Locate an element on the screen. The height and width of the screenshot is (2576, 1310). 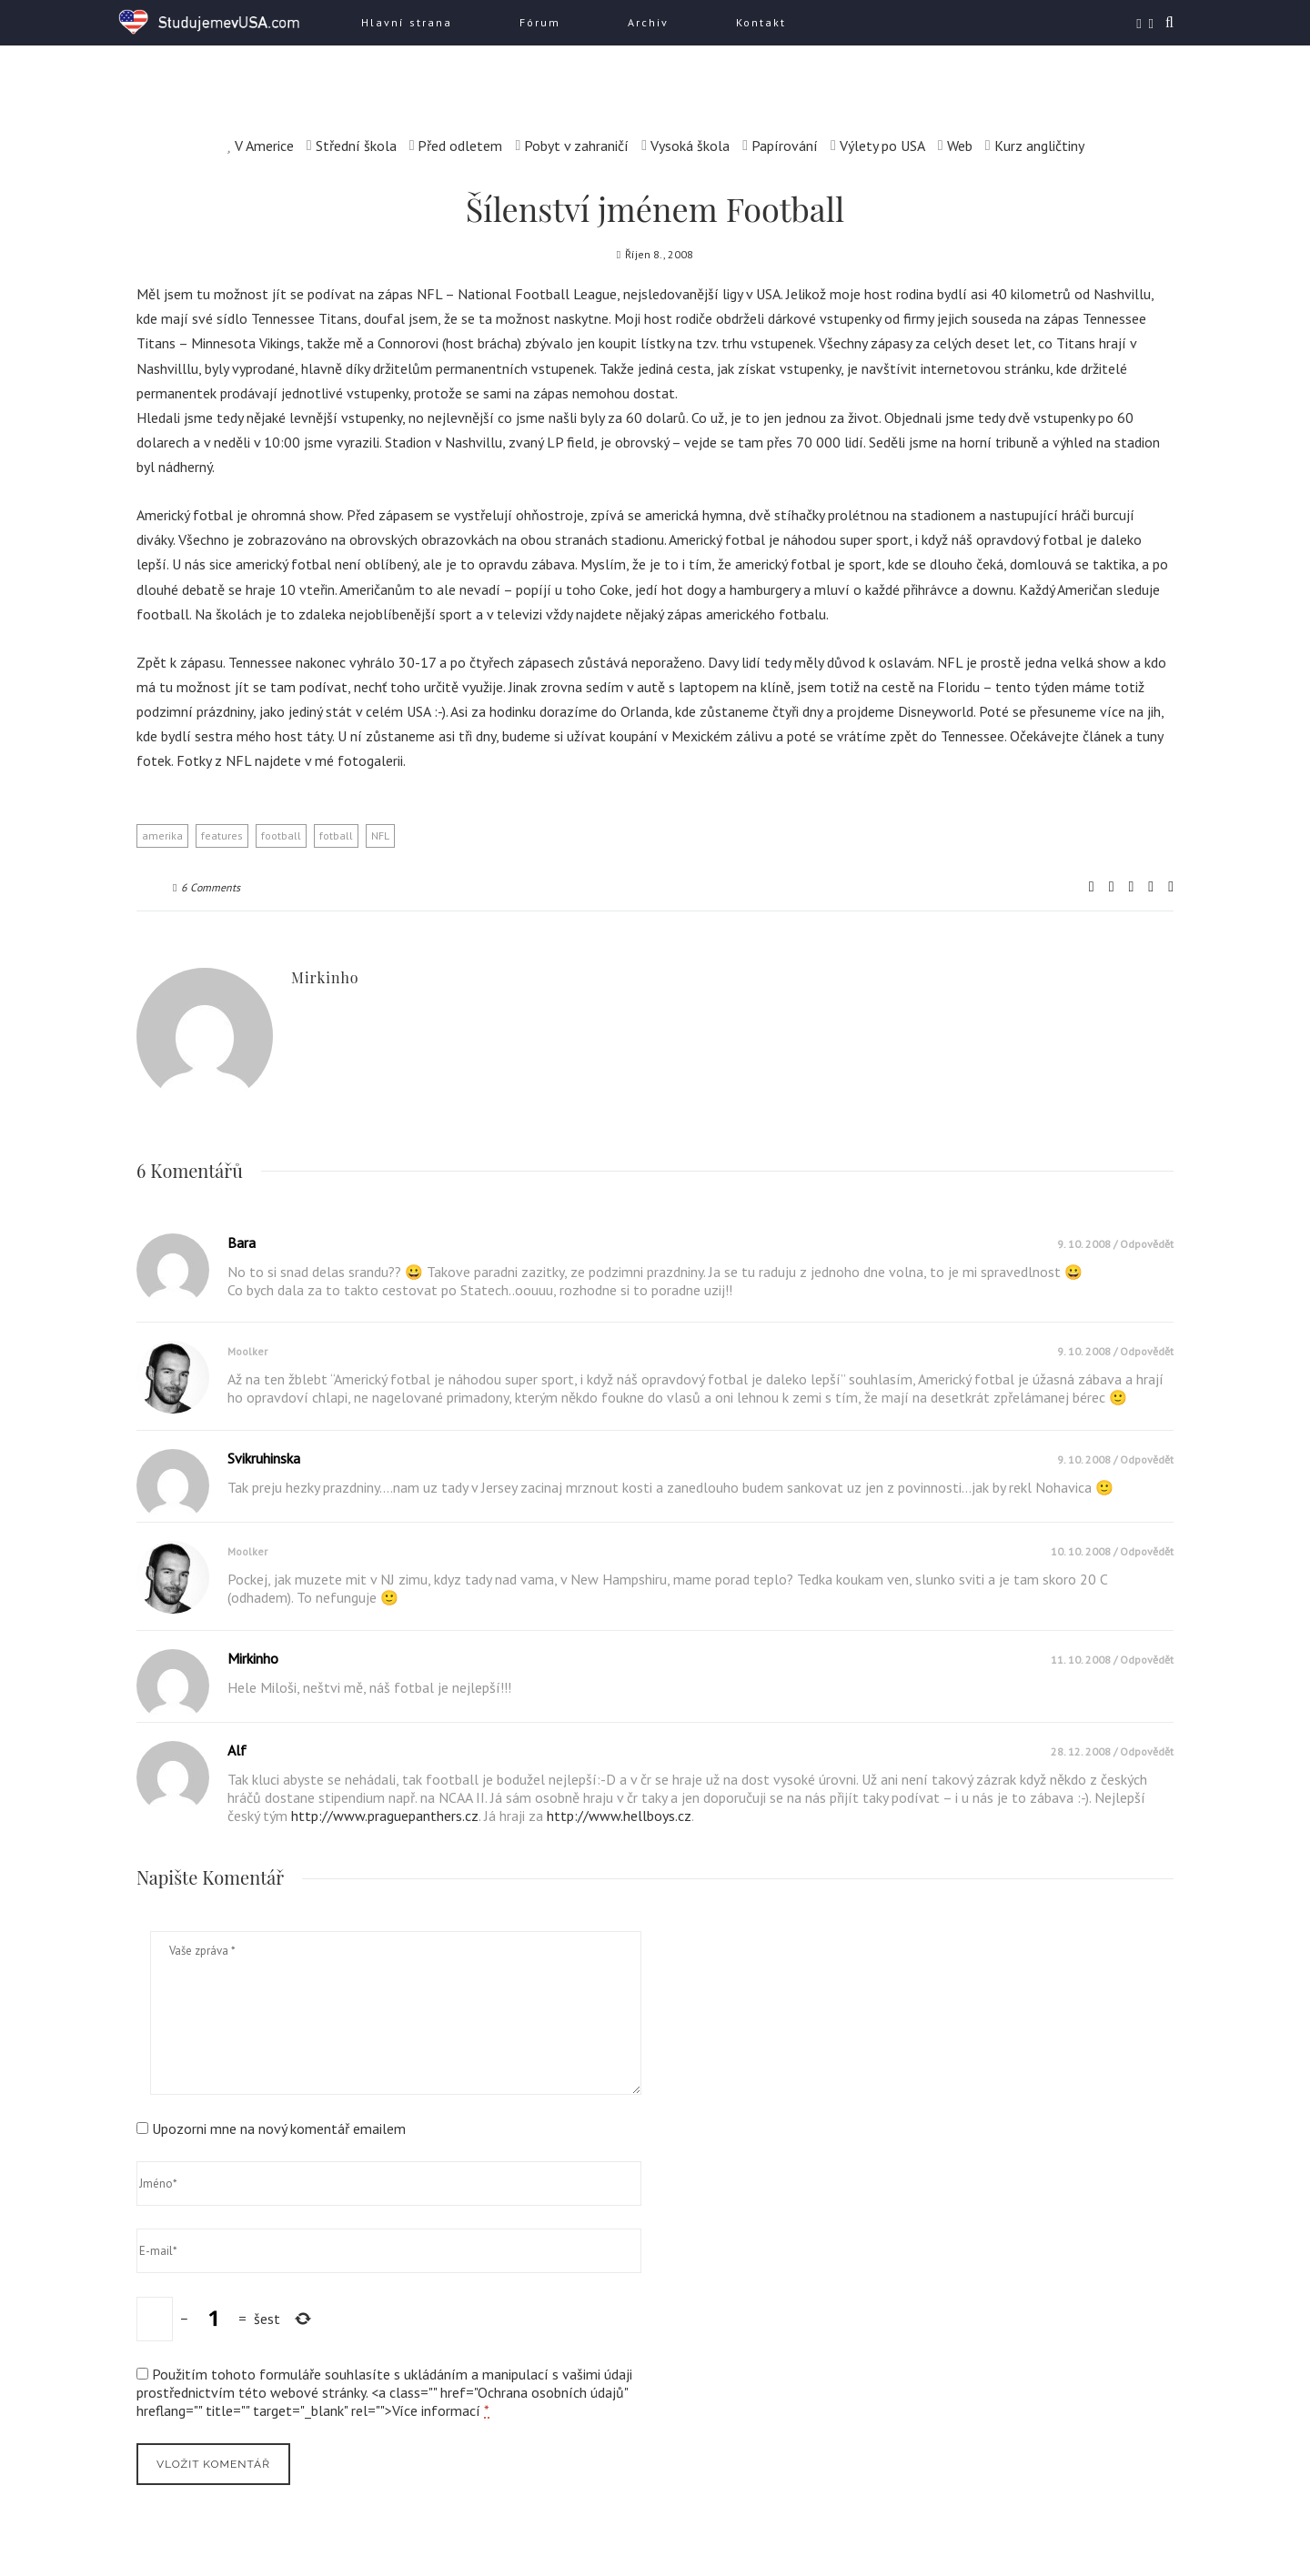
Archiv is located at coordinates (648, 22).